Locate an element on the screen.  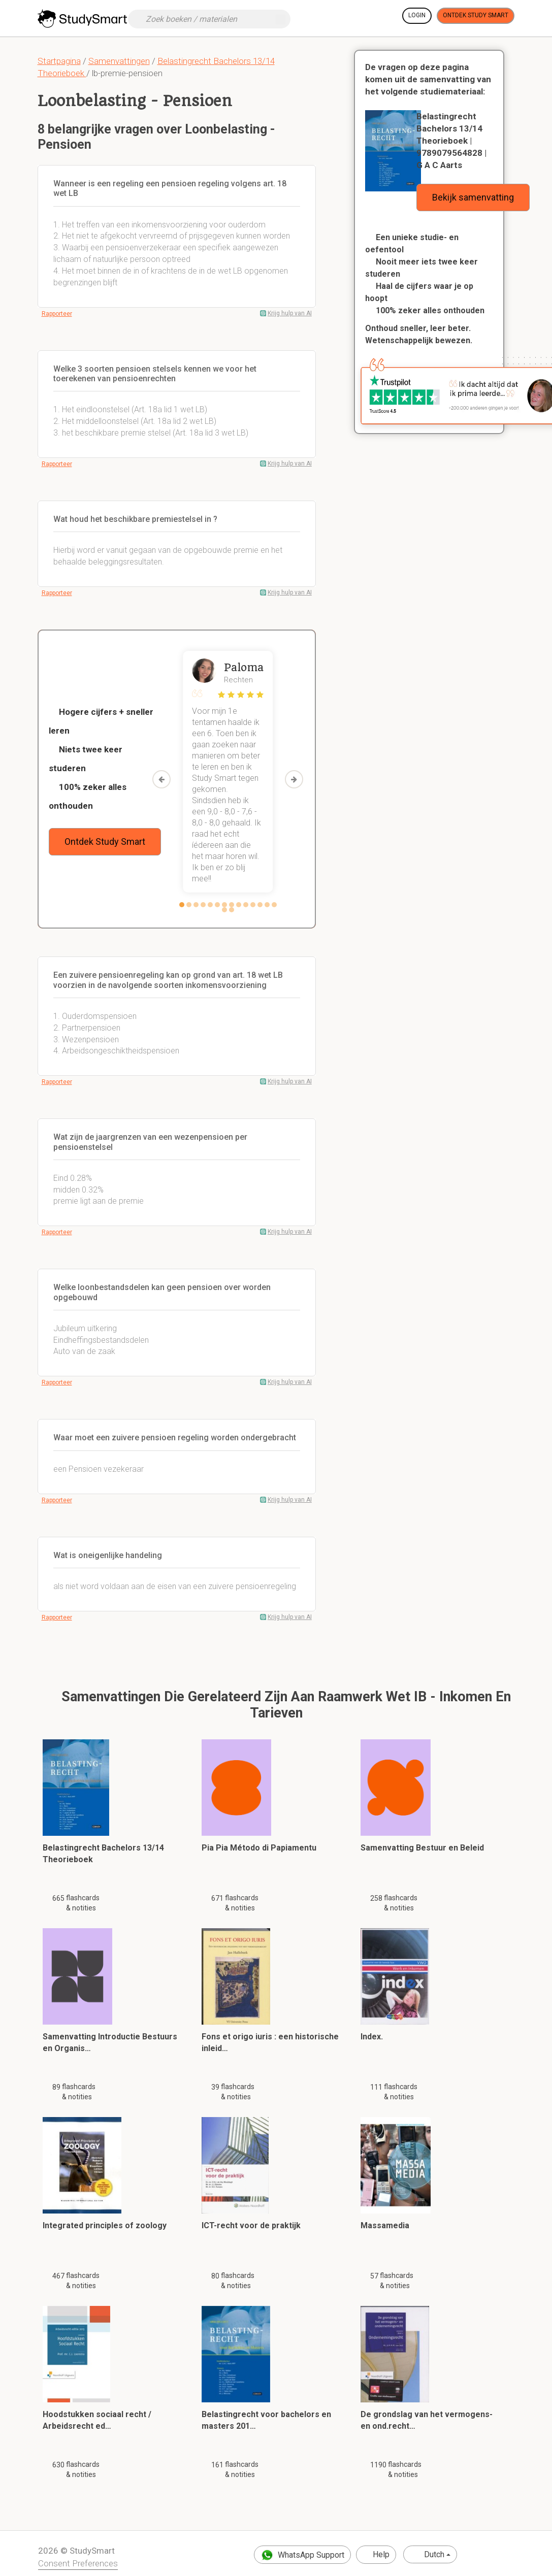
Rapporteer is located at coordinates (57, 313).